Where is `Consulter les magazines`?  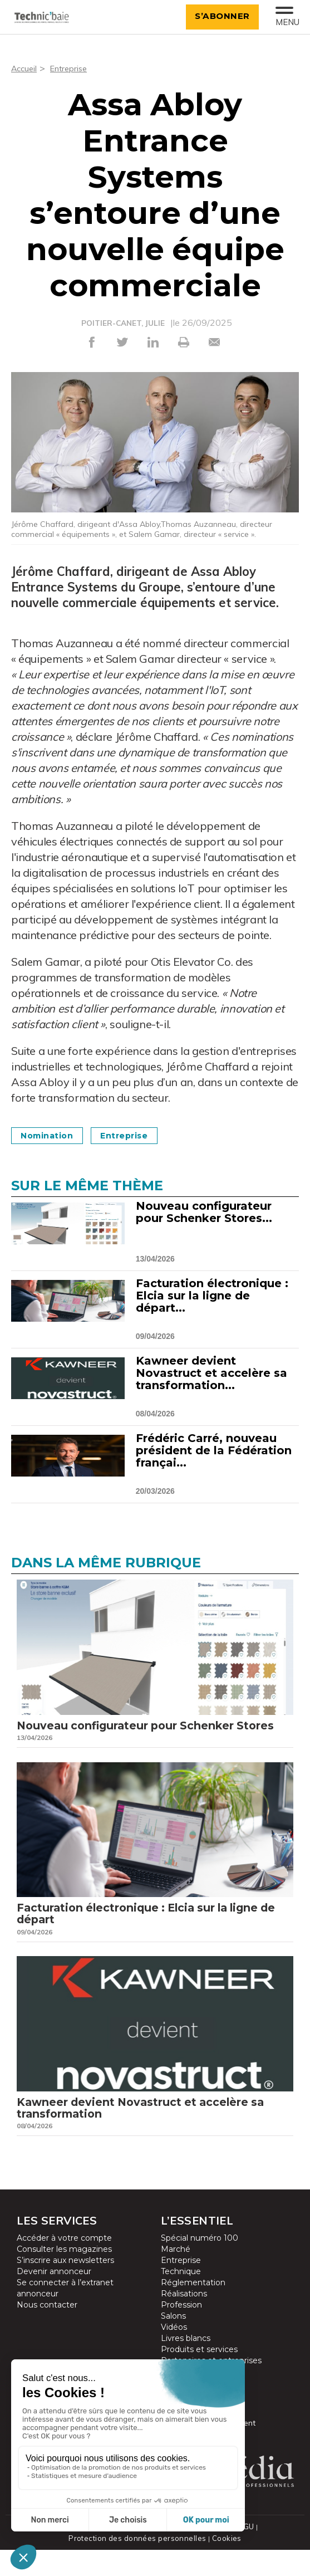
Consulter les magazines is located at coordinates (64, 2277).